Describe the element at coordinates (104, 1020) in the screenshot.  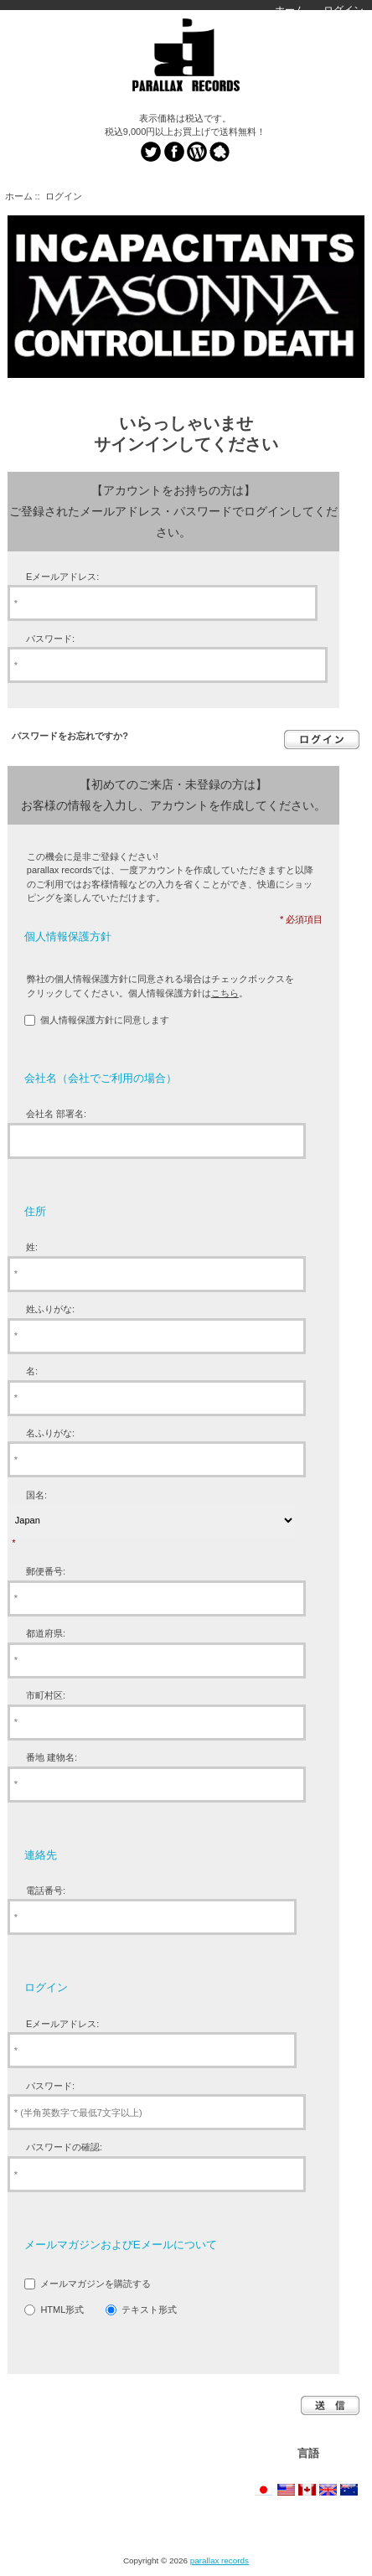
I see `個人情報保護方針に同意します` at that location.